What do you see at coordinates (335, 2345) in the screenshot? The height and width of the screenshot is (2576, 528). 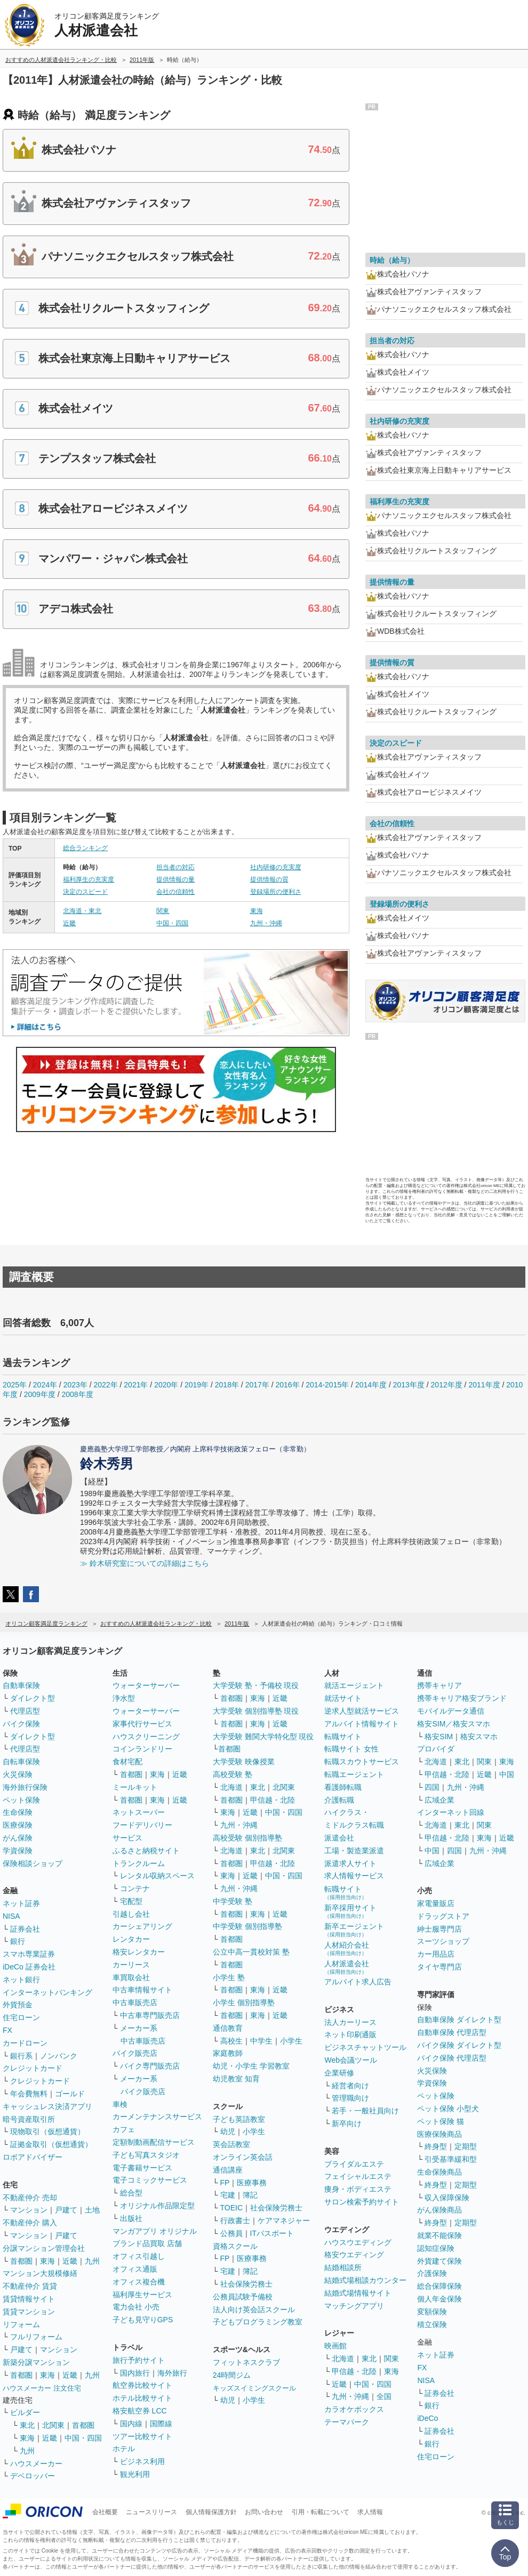 I see `映画館` at bounding box center [335, 2345].